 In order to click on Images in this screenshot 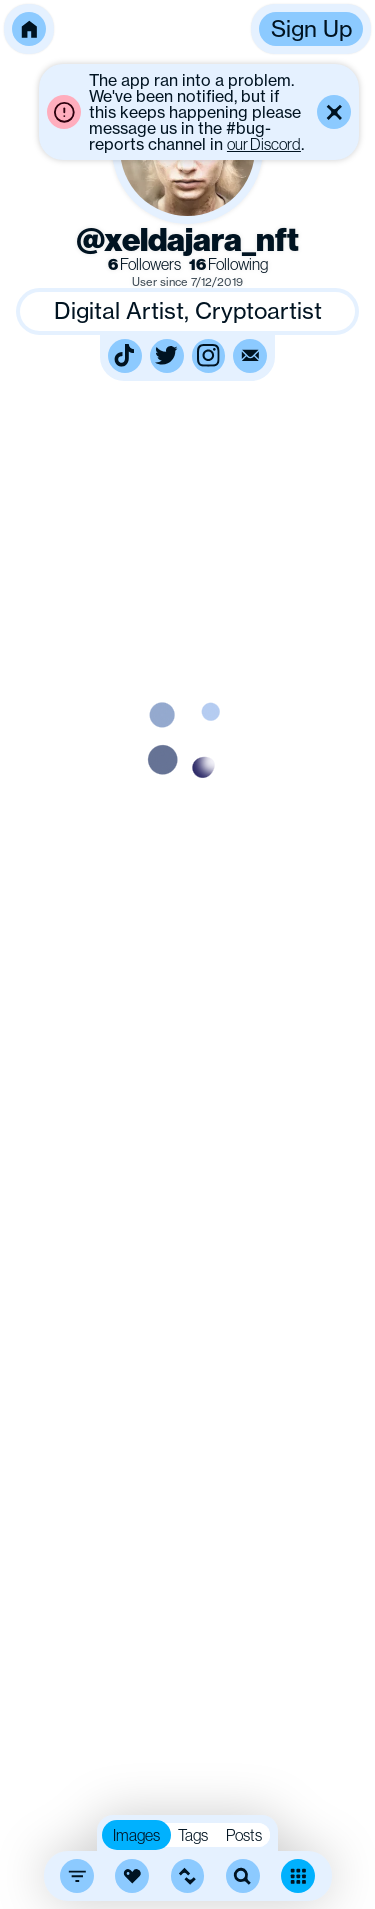, I will do `click(136, 1835)`.